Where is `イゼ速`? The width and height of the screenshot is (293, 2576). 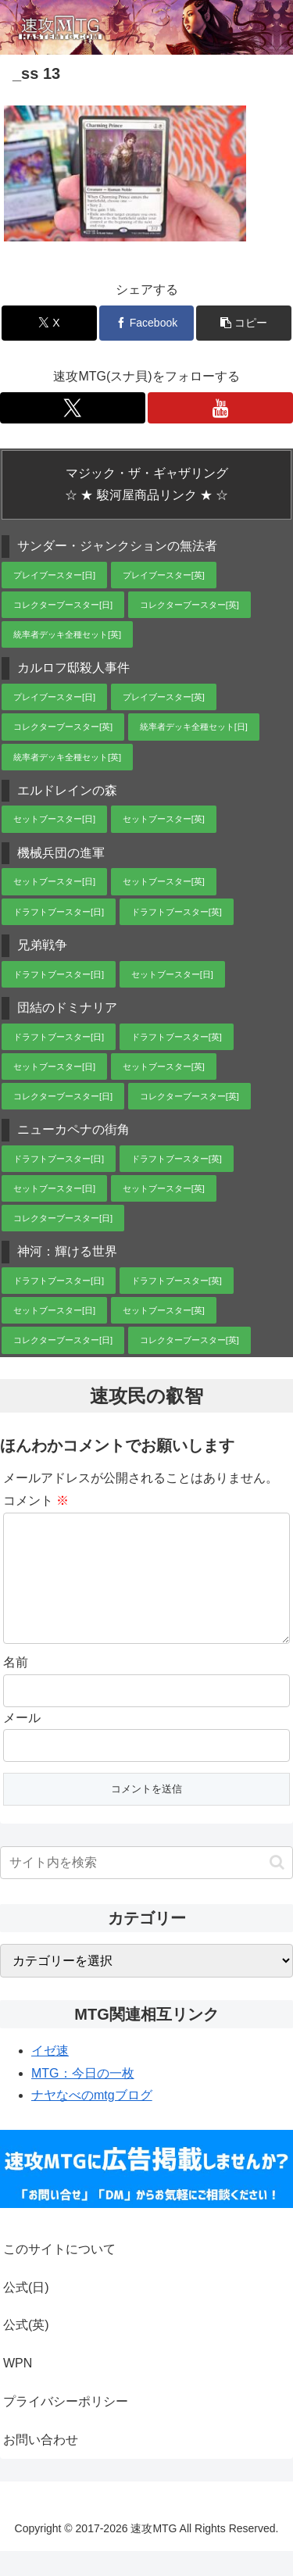
イゼ速 is located at coordinates (50, 2075).